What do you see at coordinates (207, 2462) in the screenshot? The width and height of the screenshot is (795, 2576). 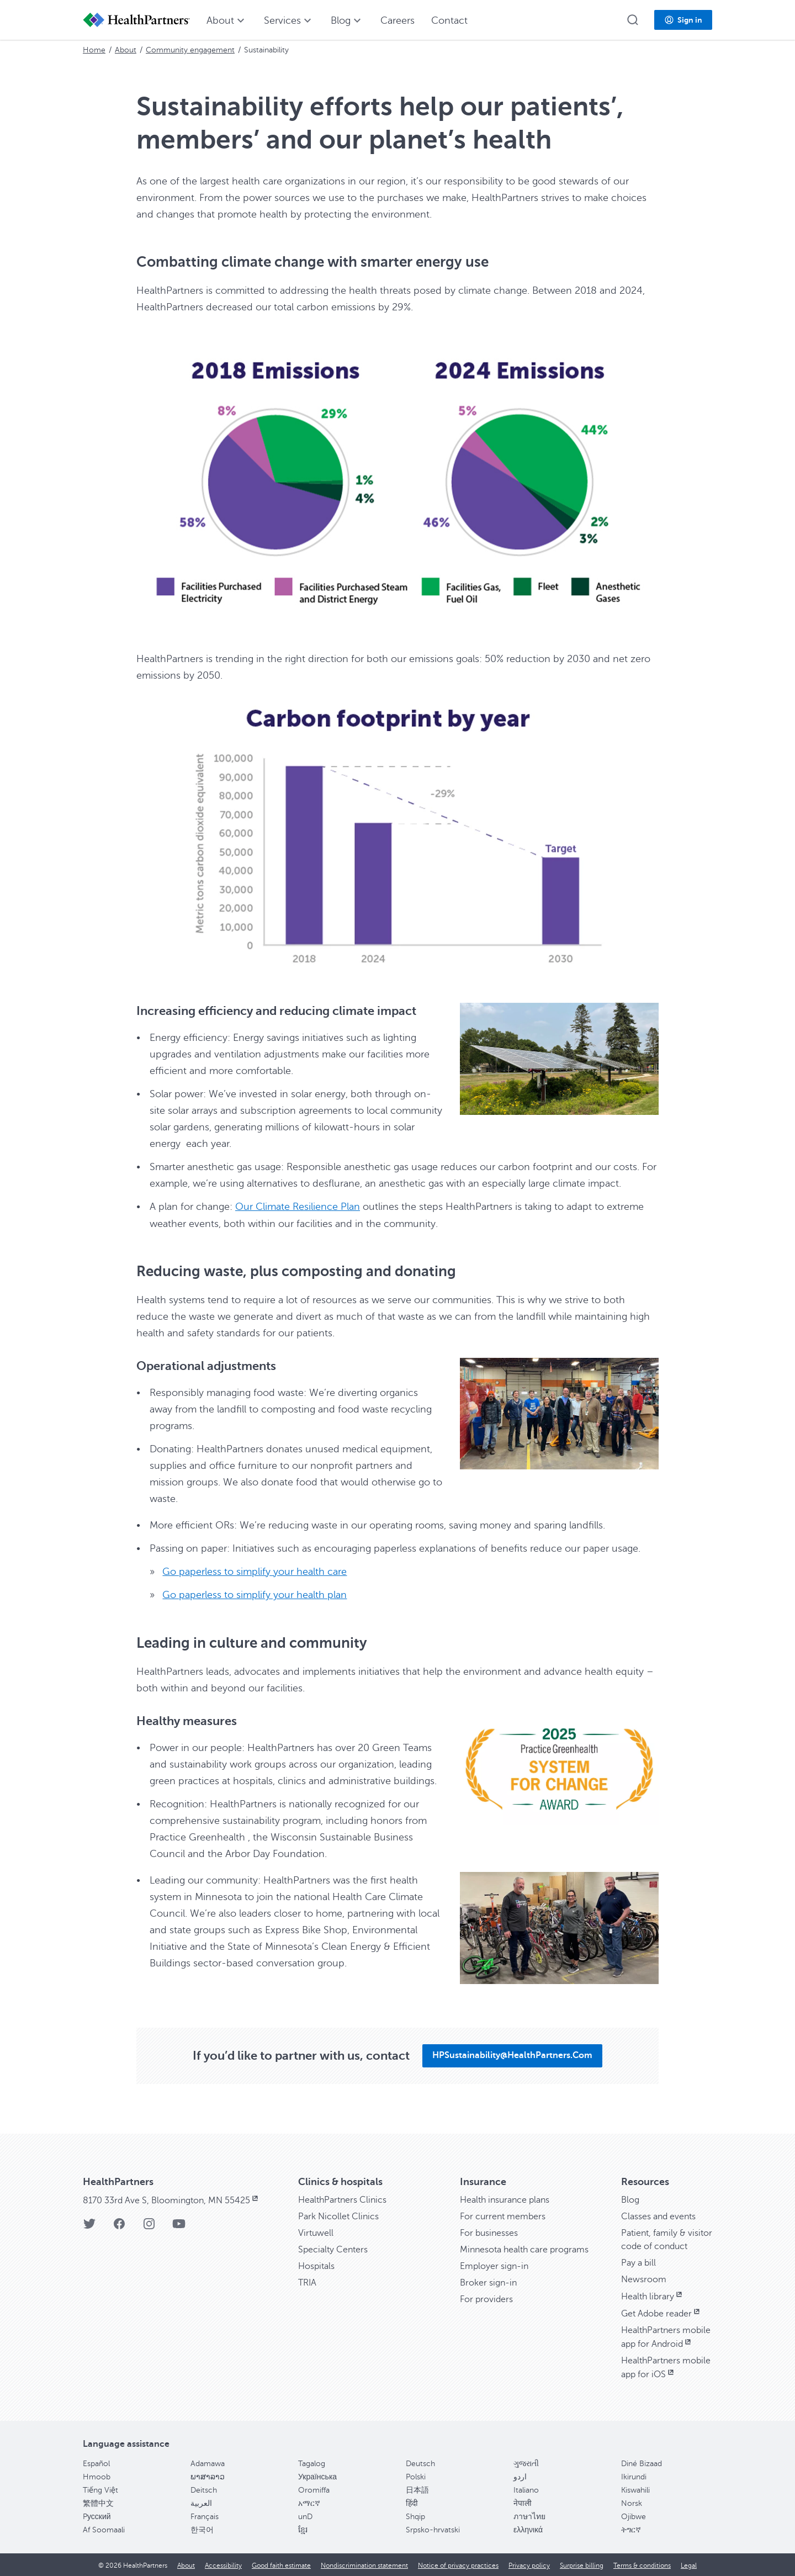 I see `Adamawa` at bounding box center [207, 2462].